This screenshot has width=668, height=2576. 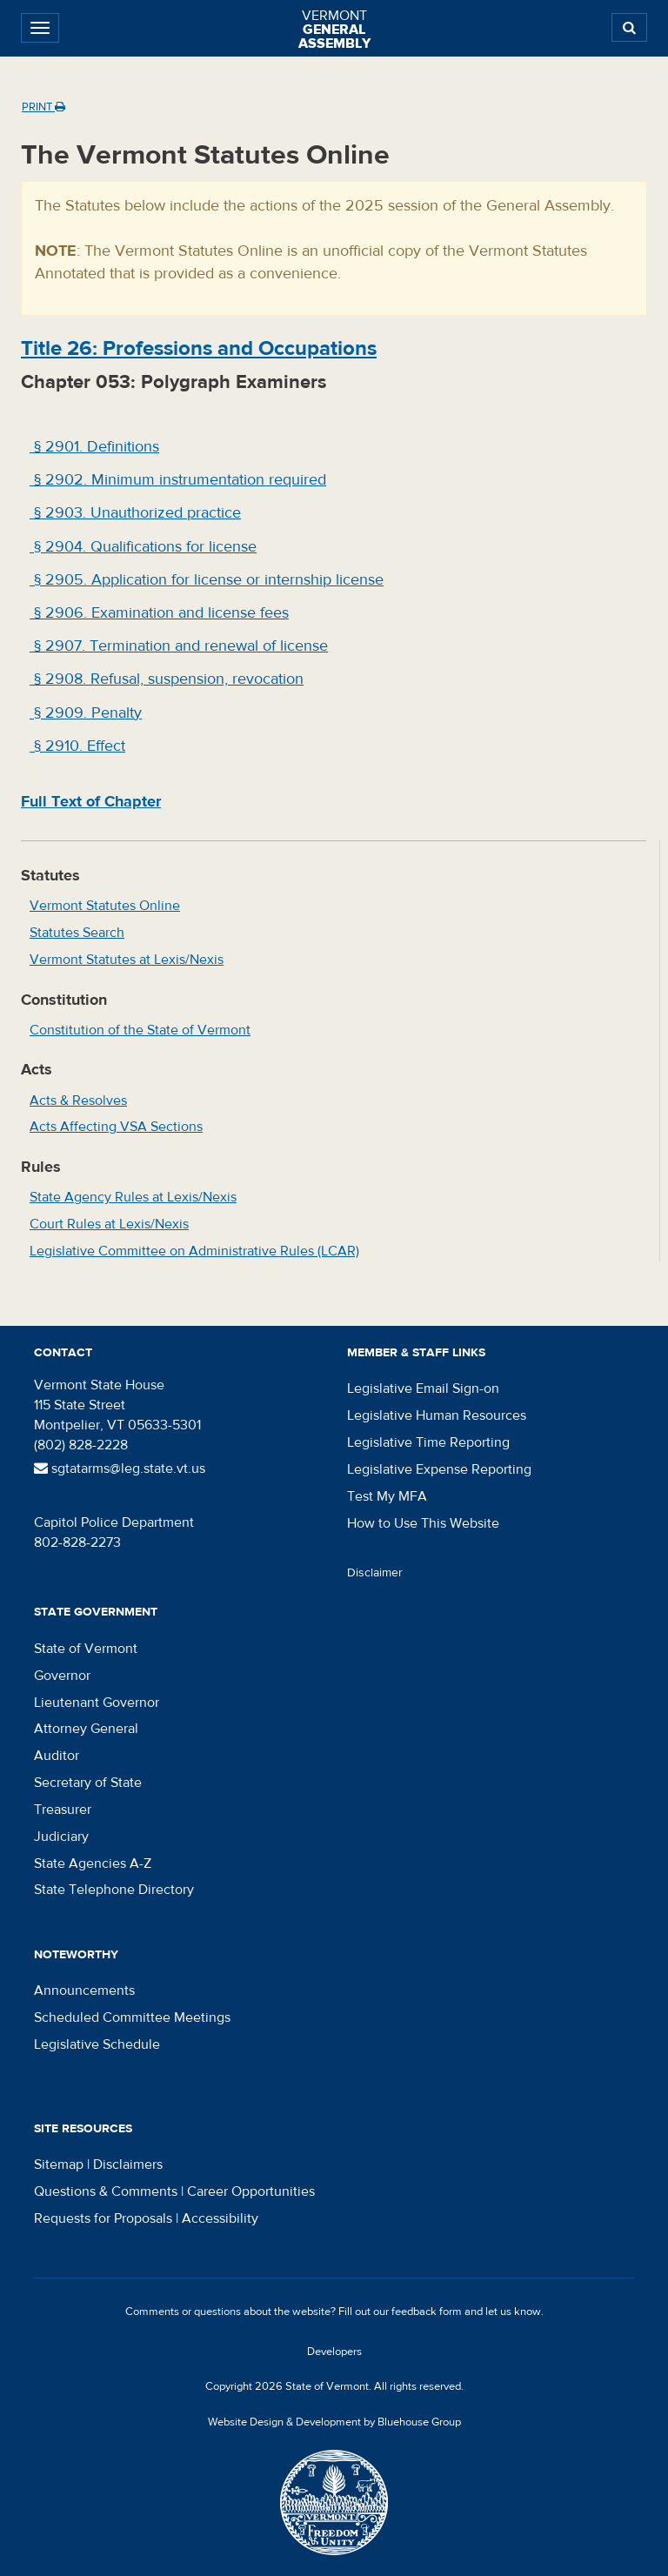 I want to click on § 2902. Minimum instrumentation required, so click(x=178, y=480).